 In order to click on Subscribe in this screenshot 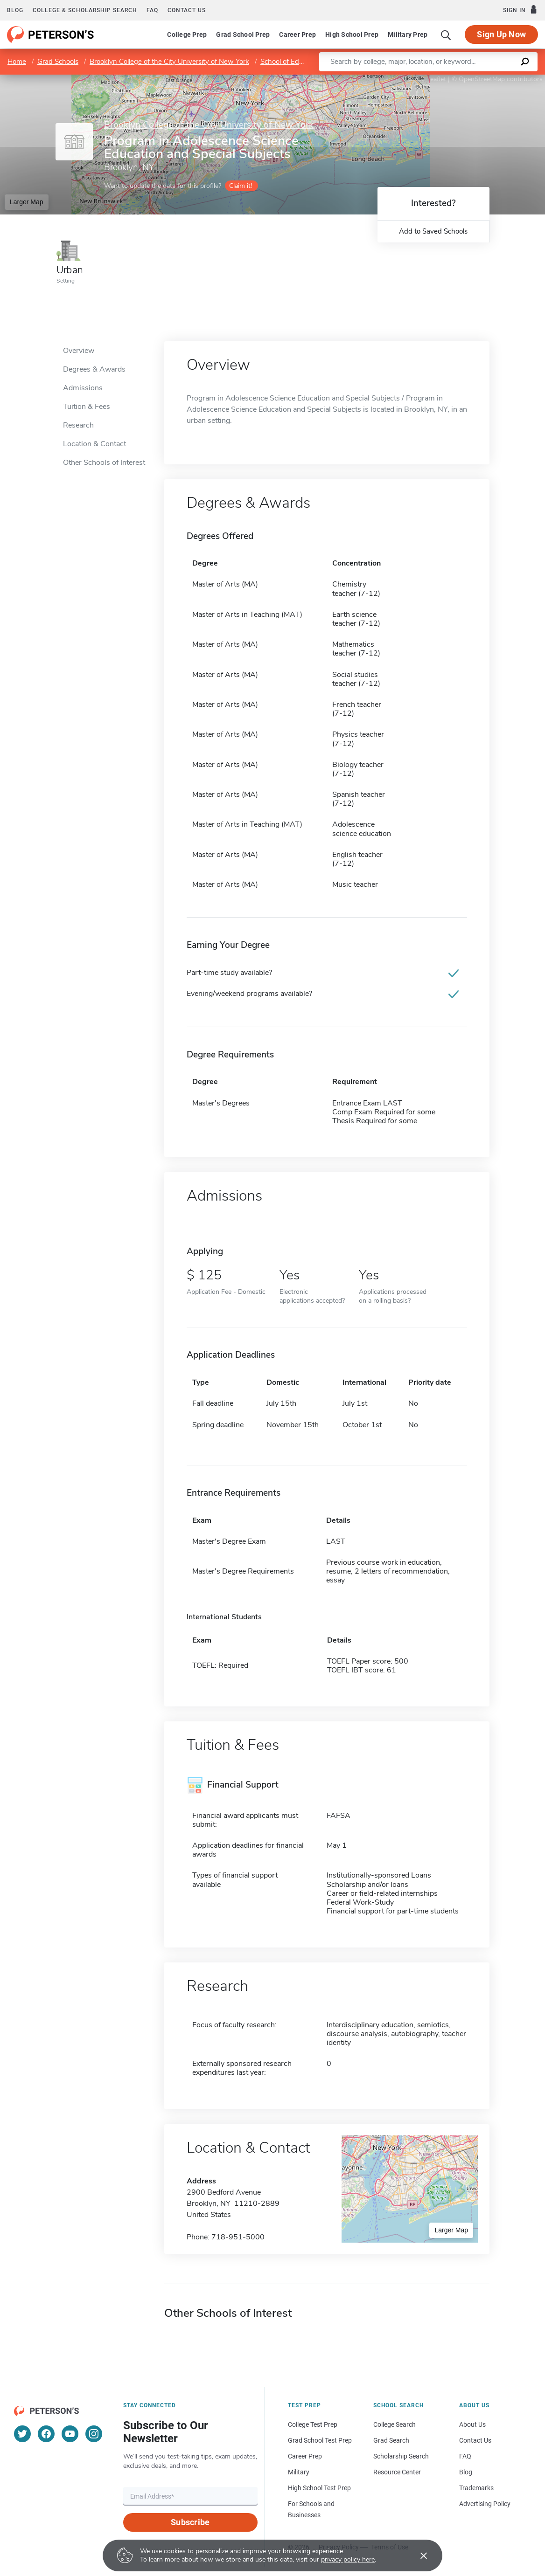, I will do `click(190, 2522)`.